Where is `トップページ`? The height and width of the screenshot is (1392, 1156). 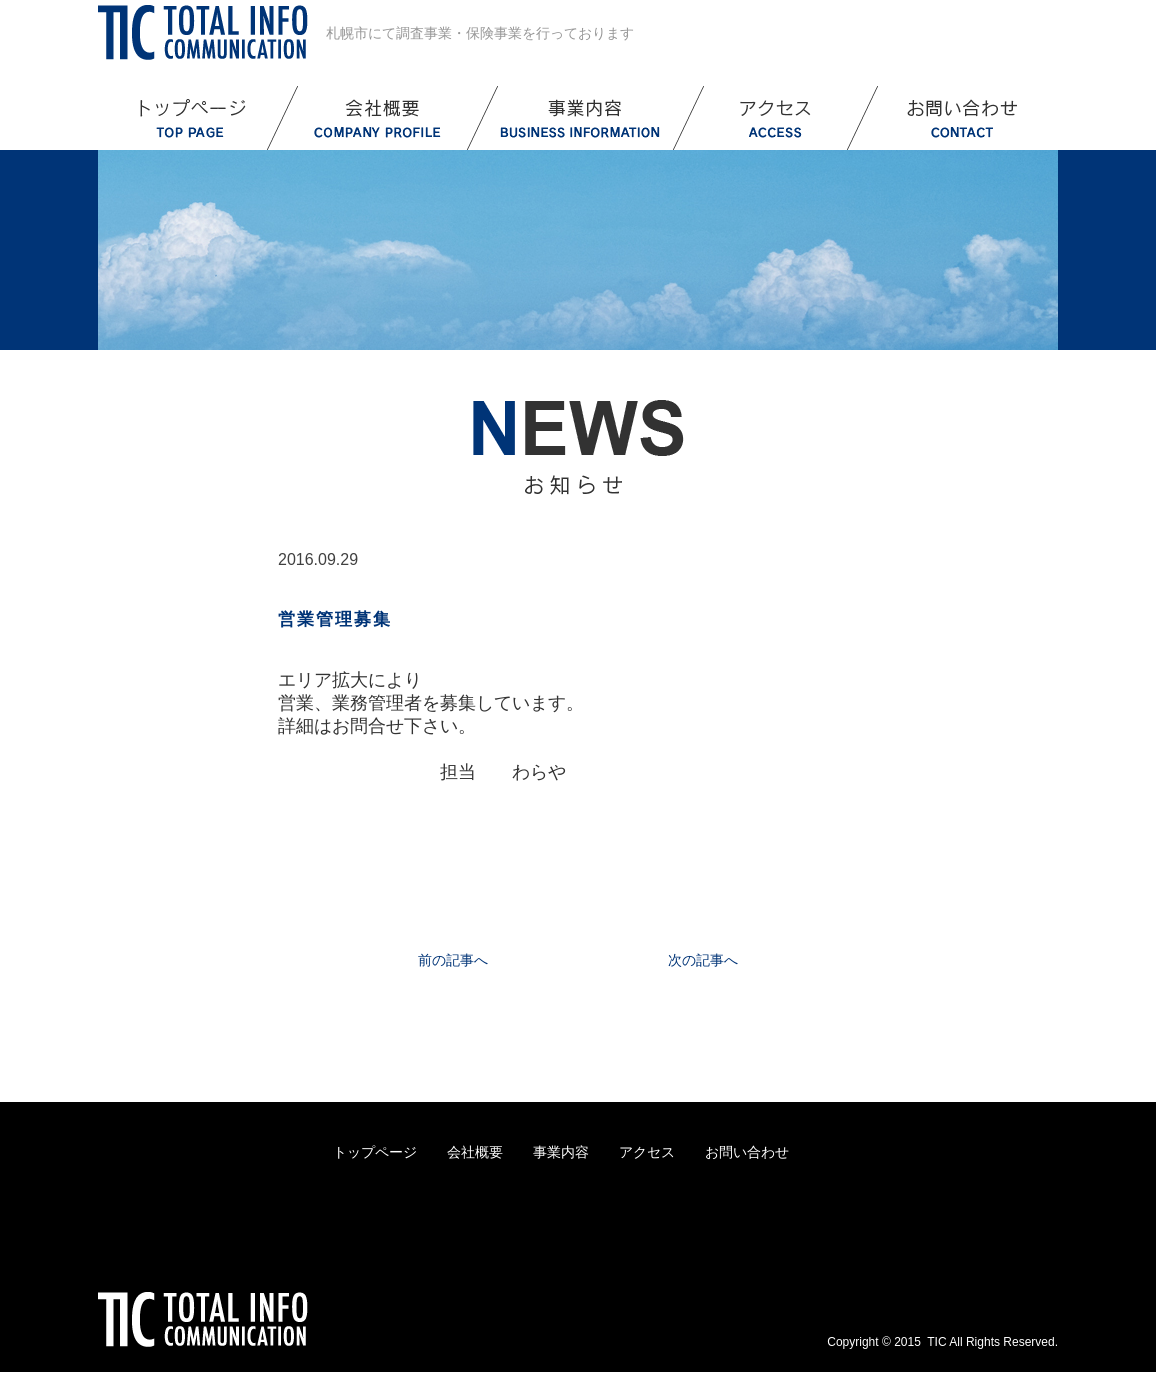 トップページ is located at coordinates (375, 1152).